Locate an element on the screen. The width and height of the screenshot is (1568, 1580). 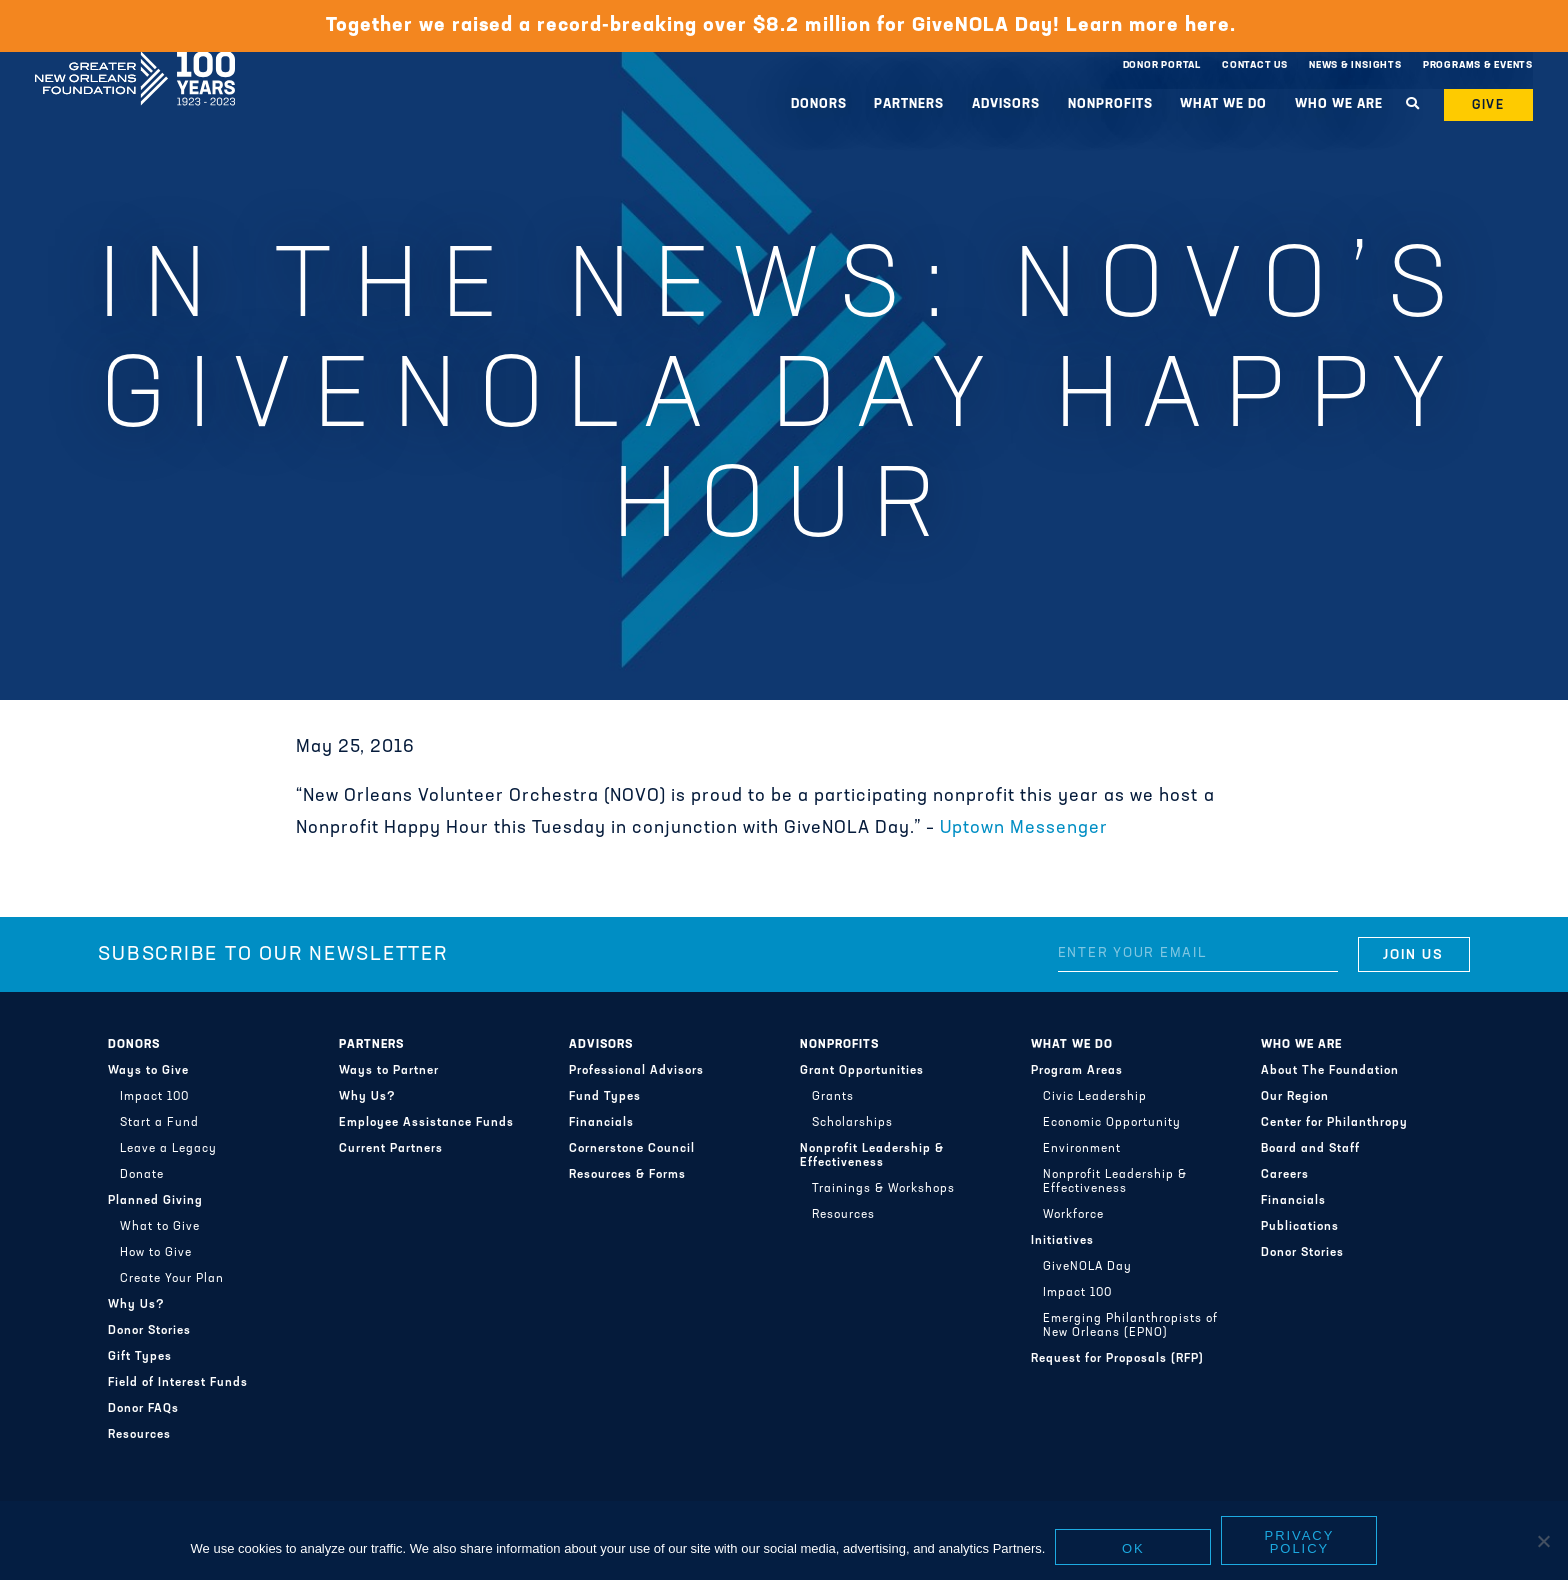
Our Region is located at coordinates (1295, 1097).